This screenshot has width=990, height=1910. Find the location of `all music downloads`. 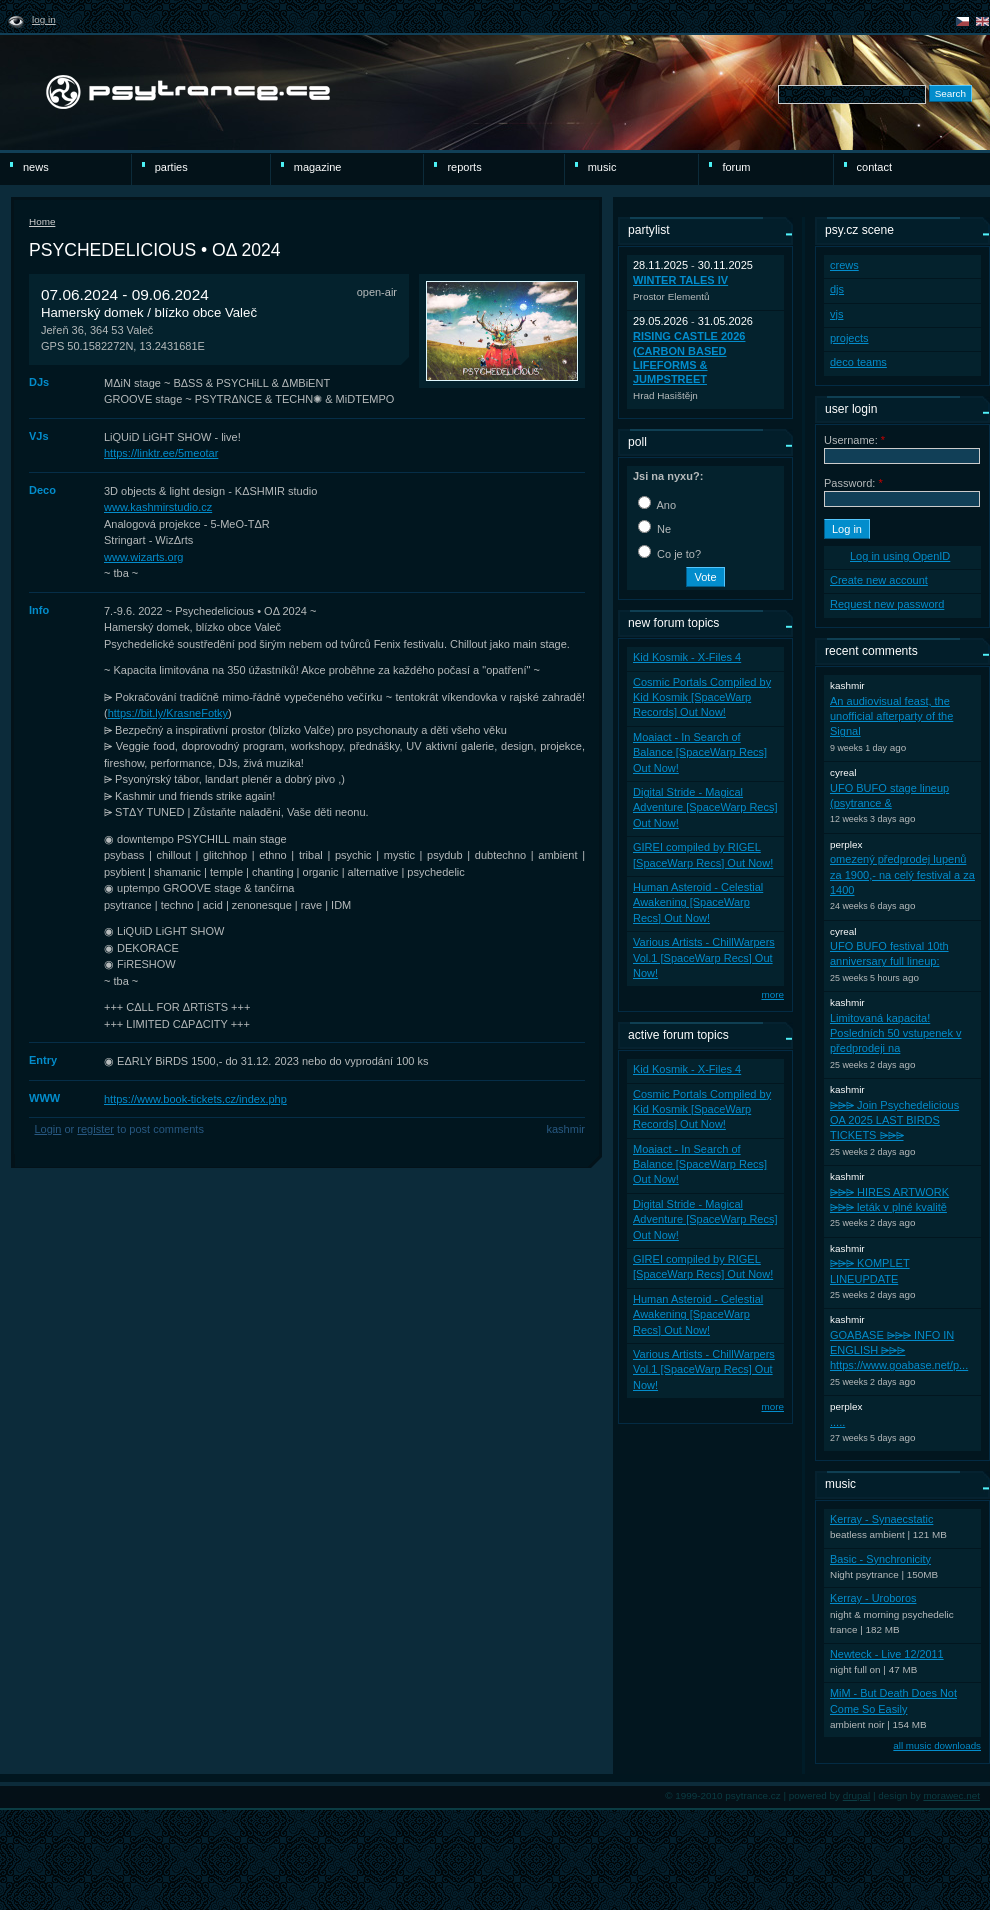

all music downloads is located at coordinates (937, 1745).